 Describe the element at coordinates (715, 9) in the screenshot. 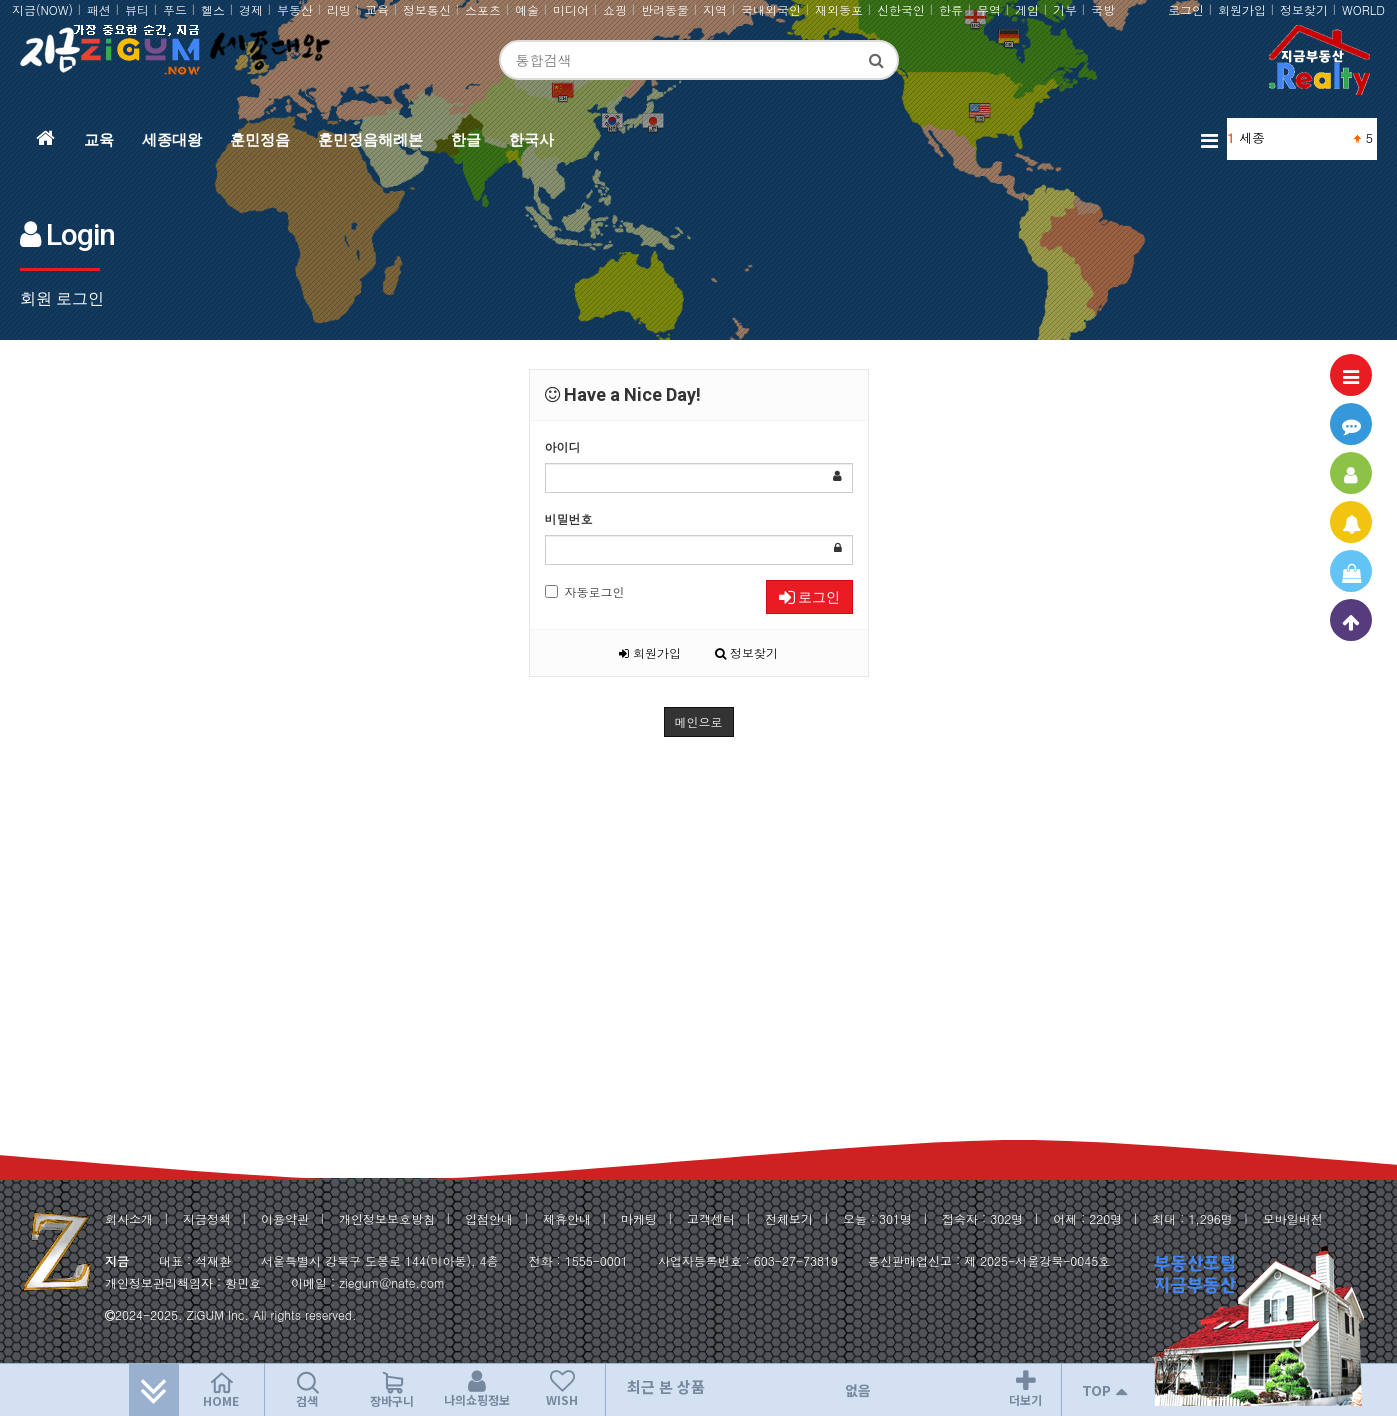

I see `지역` at that location.